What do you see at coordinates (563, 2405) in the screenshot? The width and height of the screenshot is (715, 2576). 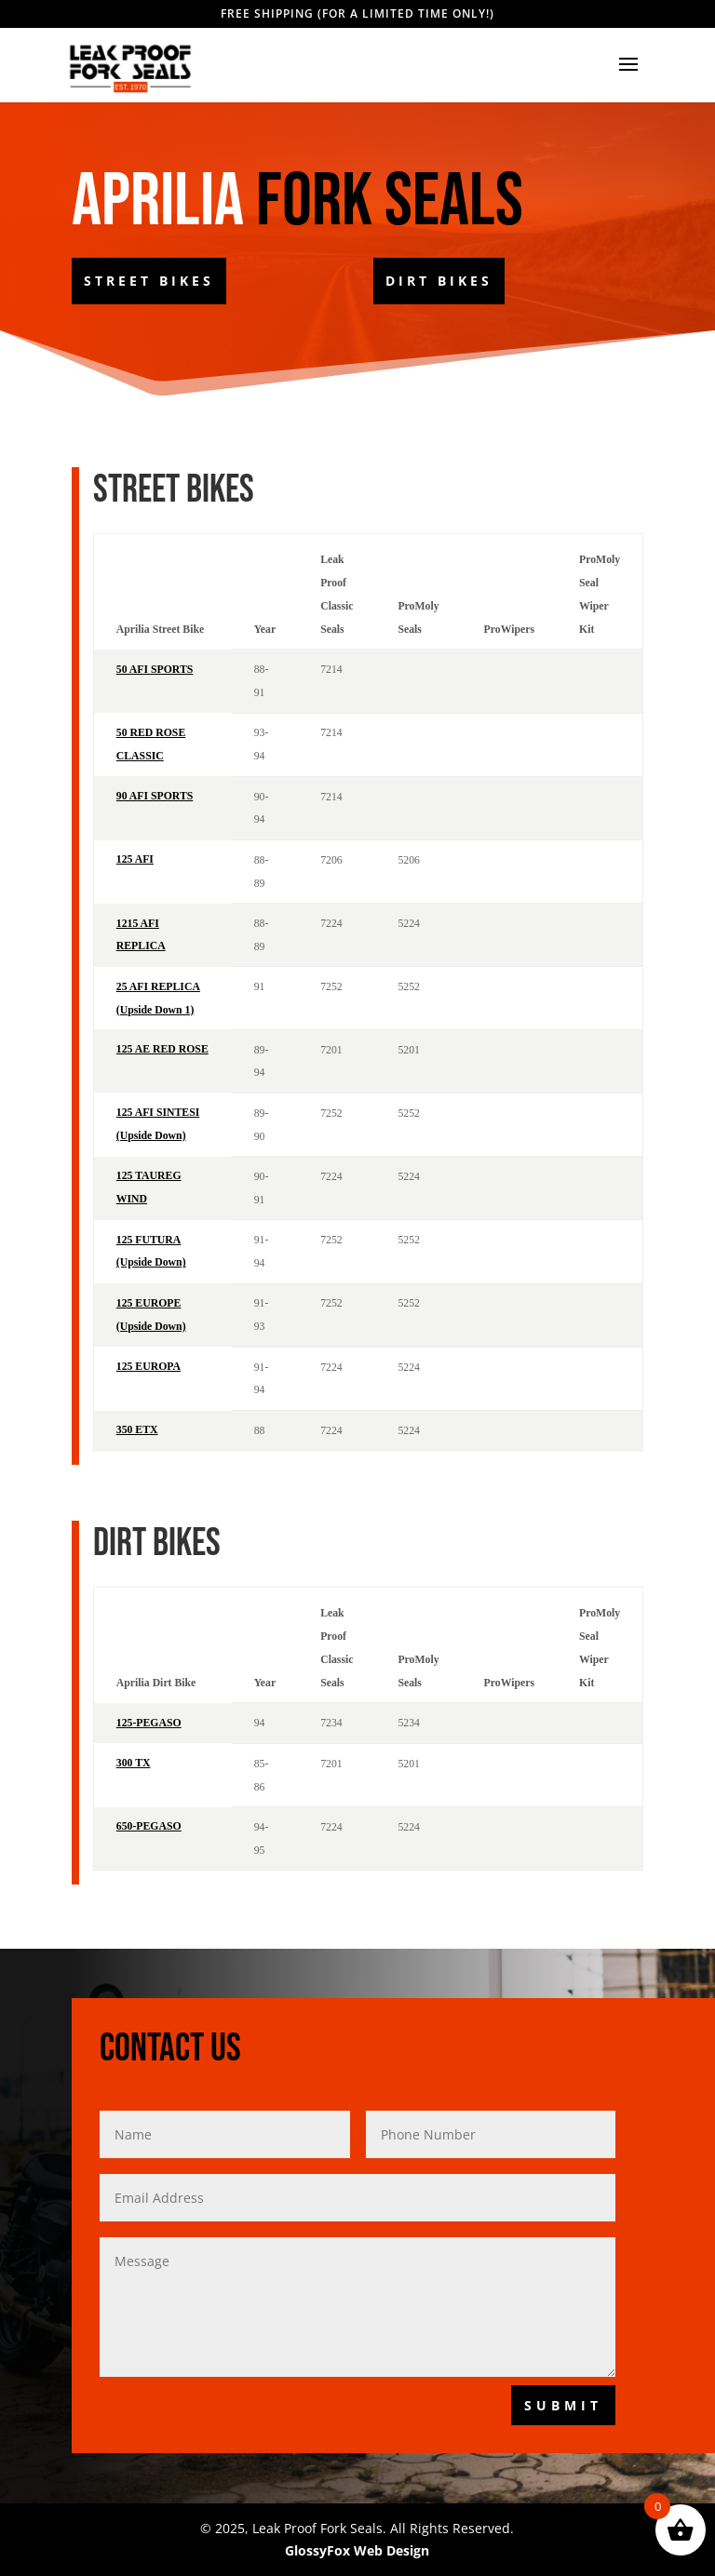 I see `Submit` at bounding box center [563, 2405].